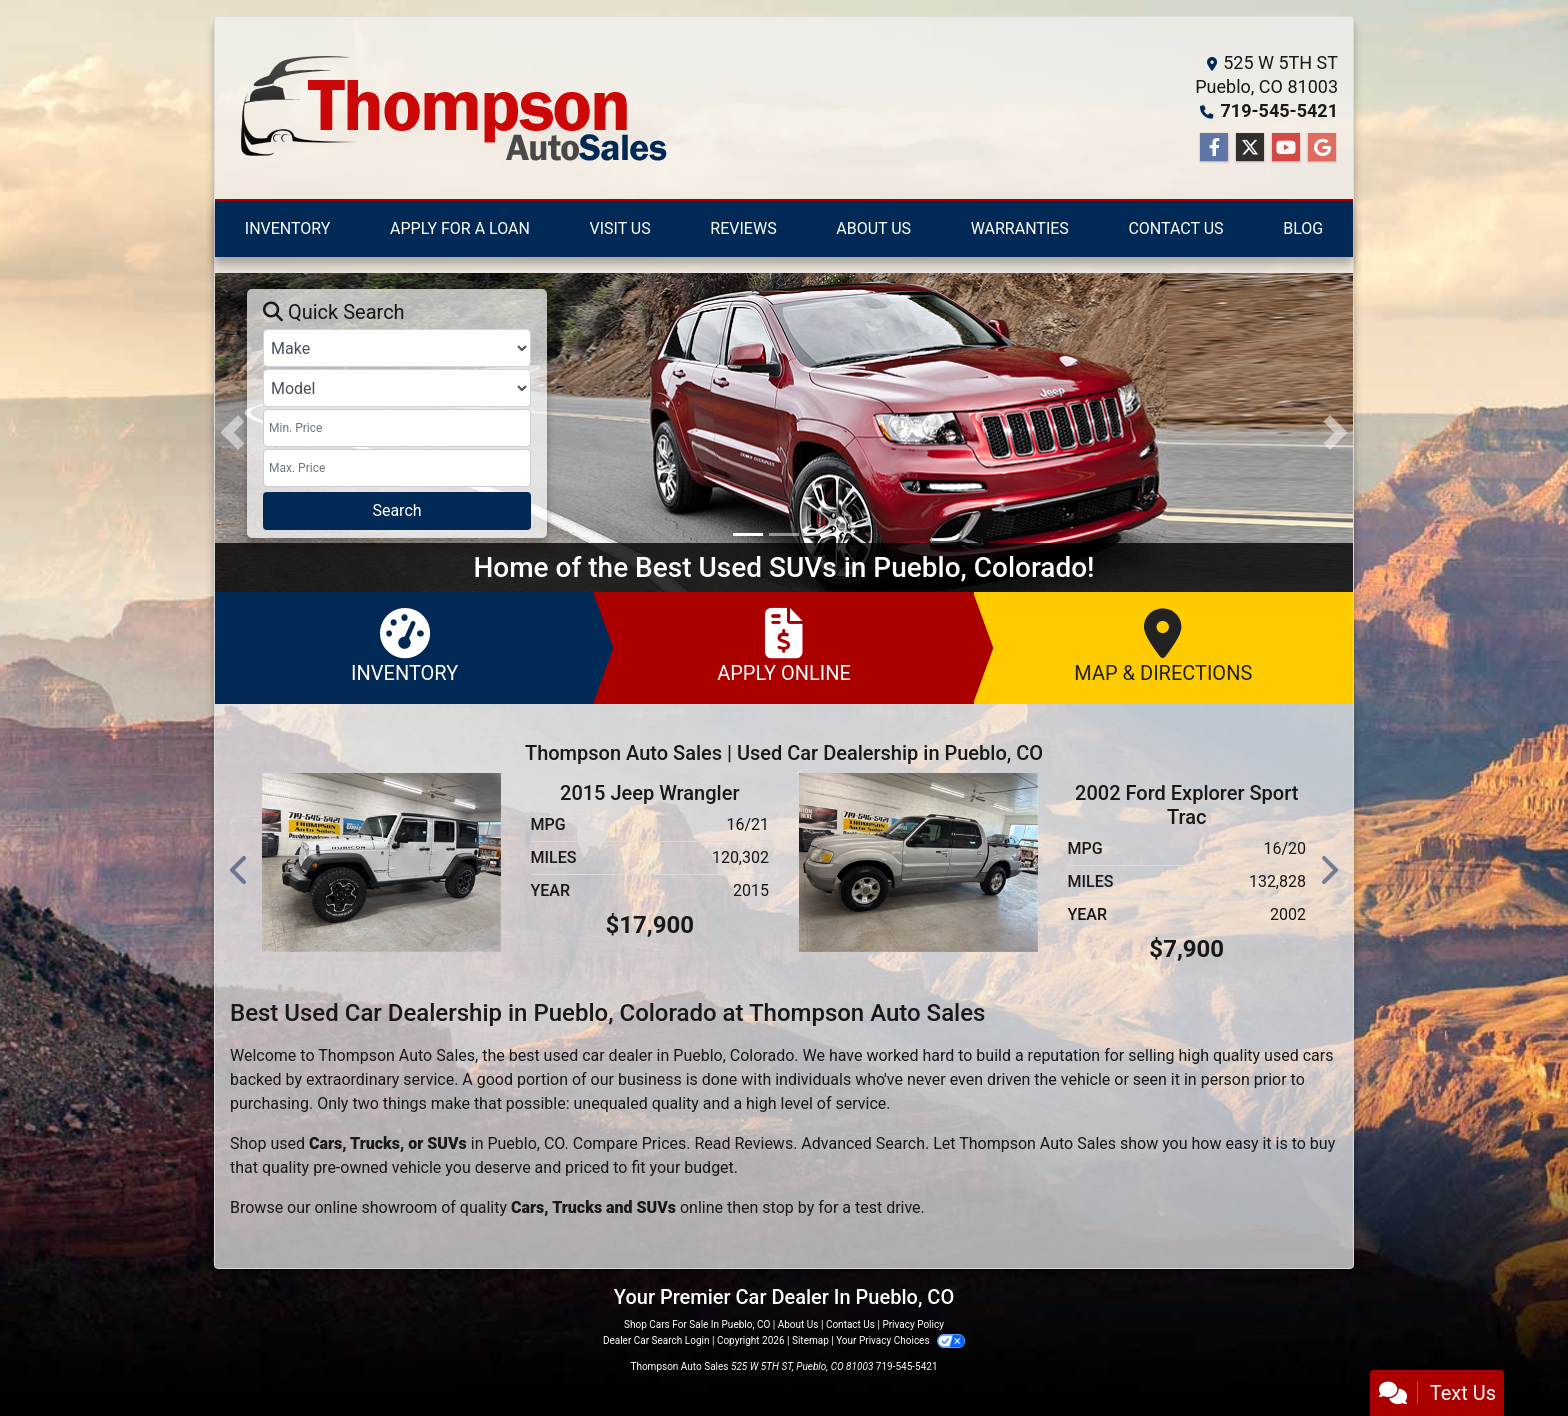 This screenshot has height=1416, width=1568. I want to click on [Model], so click(397, 388).